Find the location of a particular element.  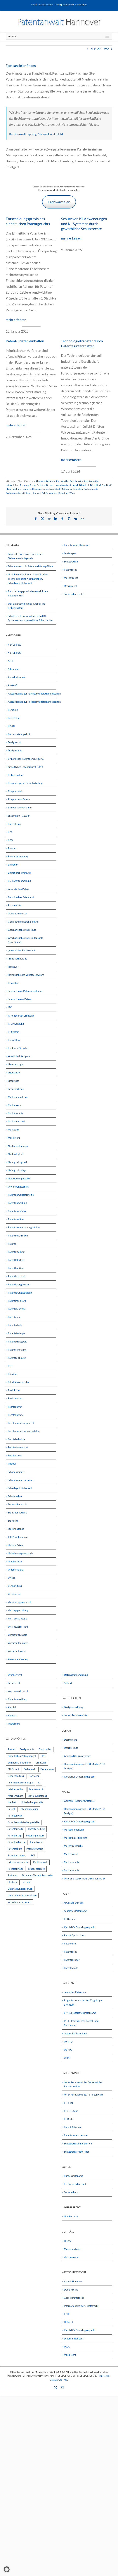

Europäisches Patentamt is located at coordinates (21, 897).